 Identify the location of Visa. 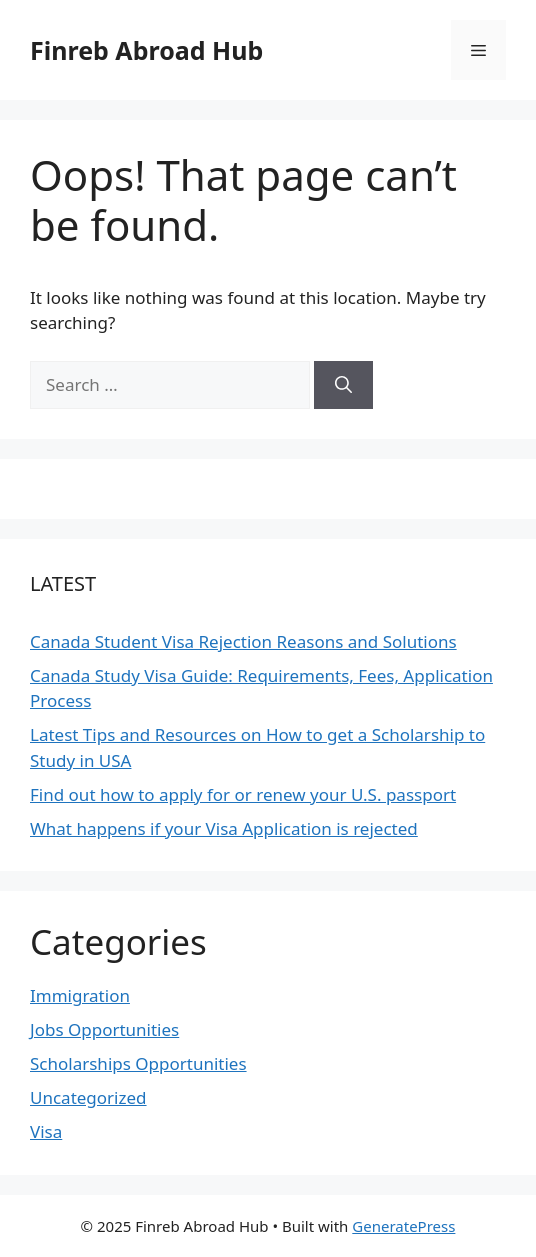
(46, 1131).